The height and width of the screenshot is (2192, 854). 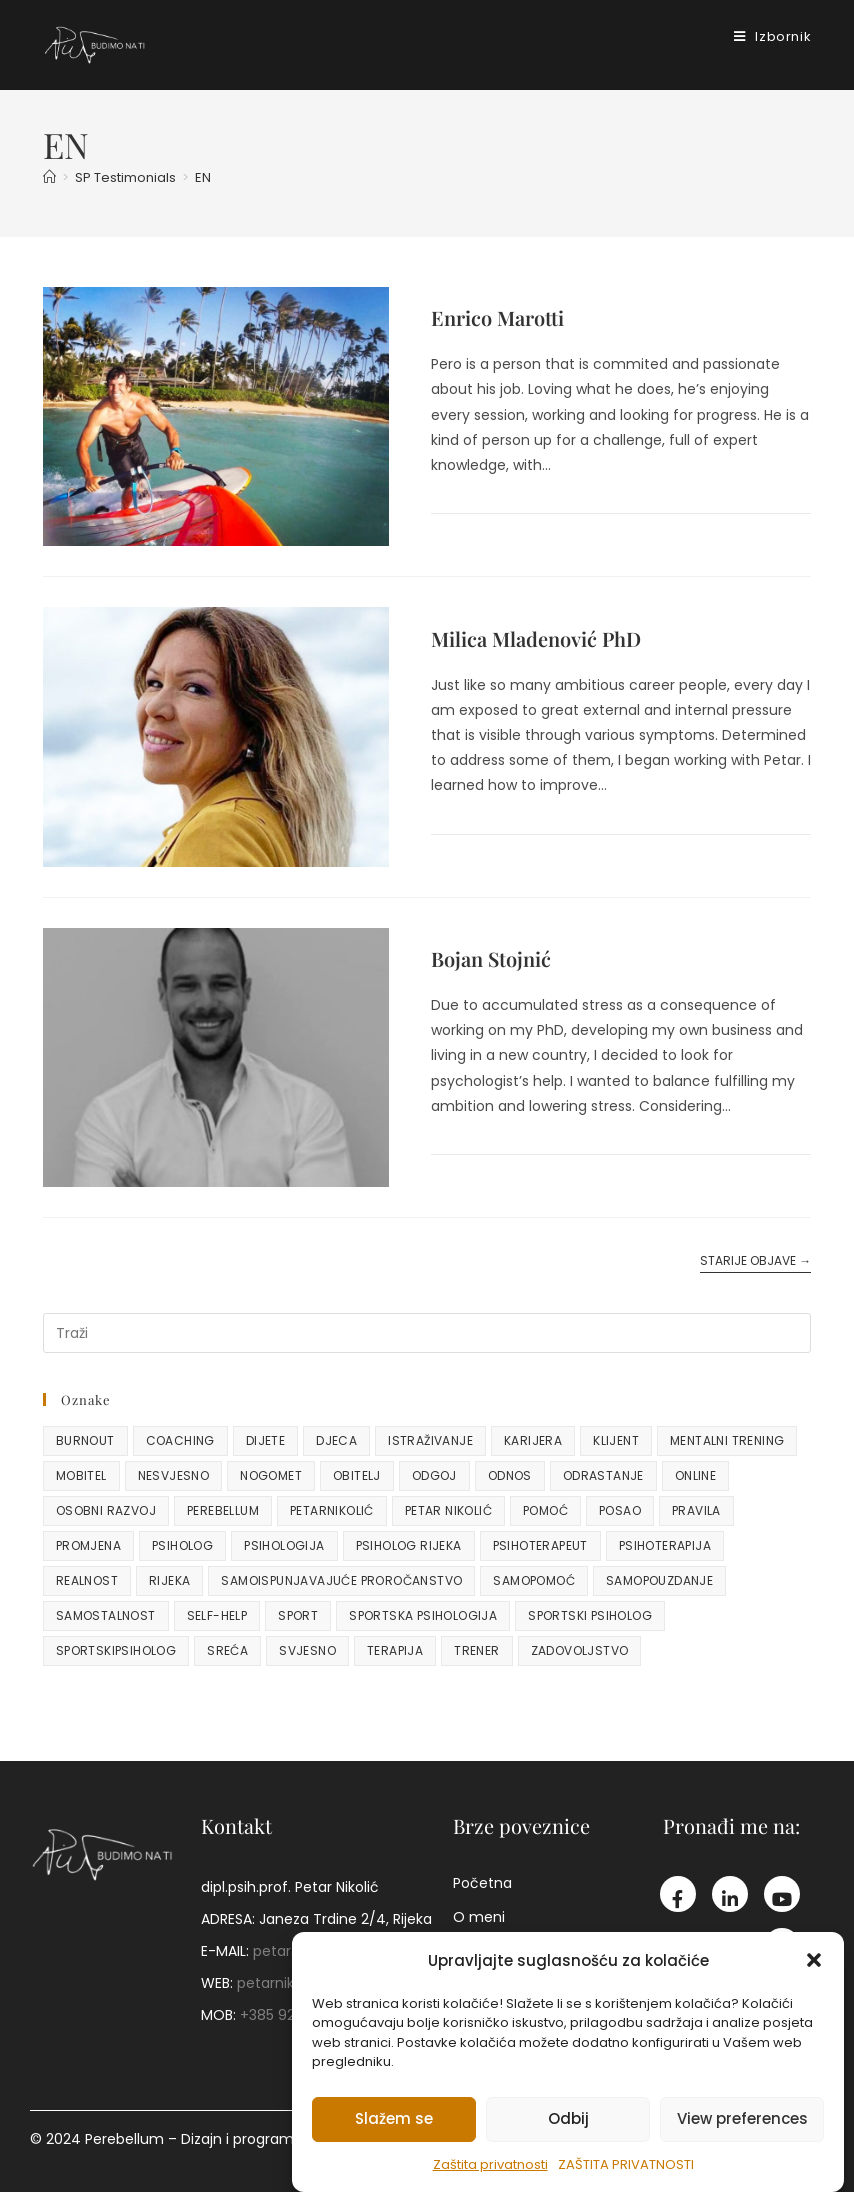 I want to click on View preferences, so click(x=742, y=2118).